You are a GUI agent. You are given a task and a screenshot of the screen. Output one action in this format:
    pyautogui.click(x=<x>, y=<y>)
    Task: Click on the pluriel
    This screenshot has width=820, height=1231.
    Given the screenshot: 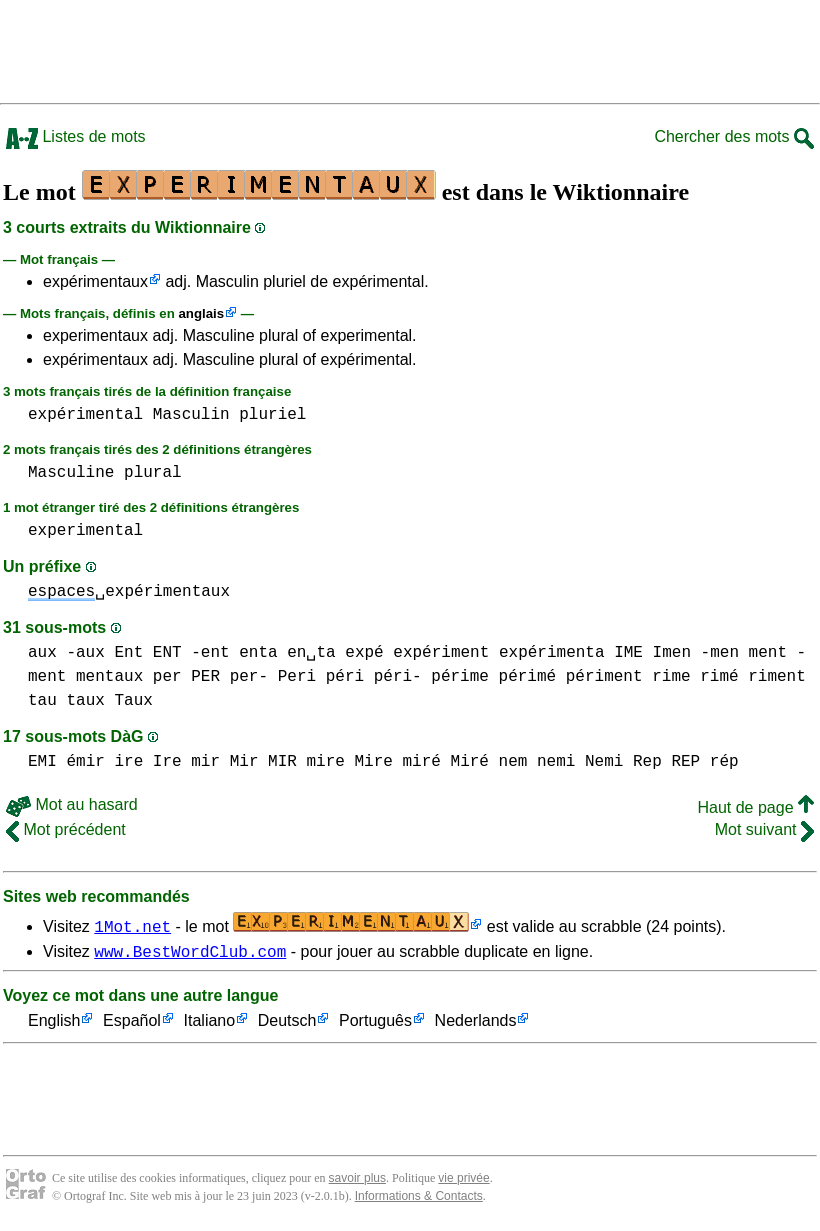 What is the action you would take?
    pyautogui.click(x=272, y=415)
    